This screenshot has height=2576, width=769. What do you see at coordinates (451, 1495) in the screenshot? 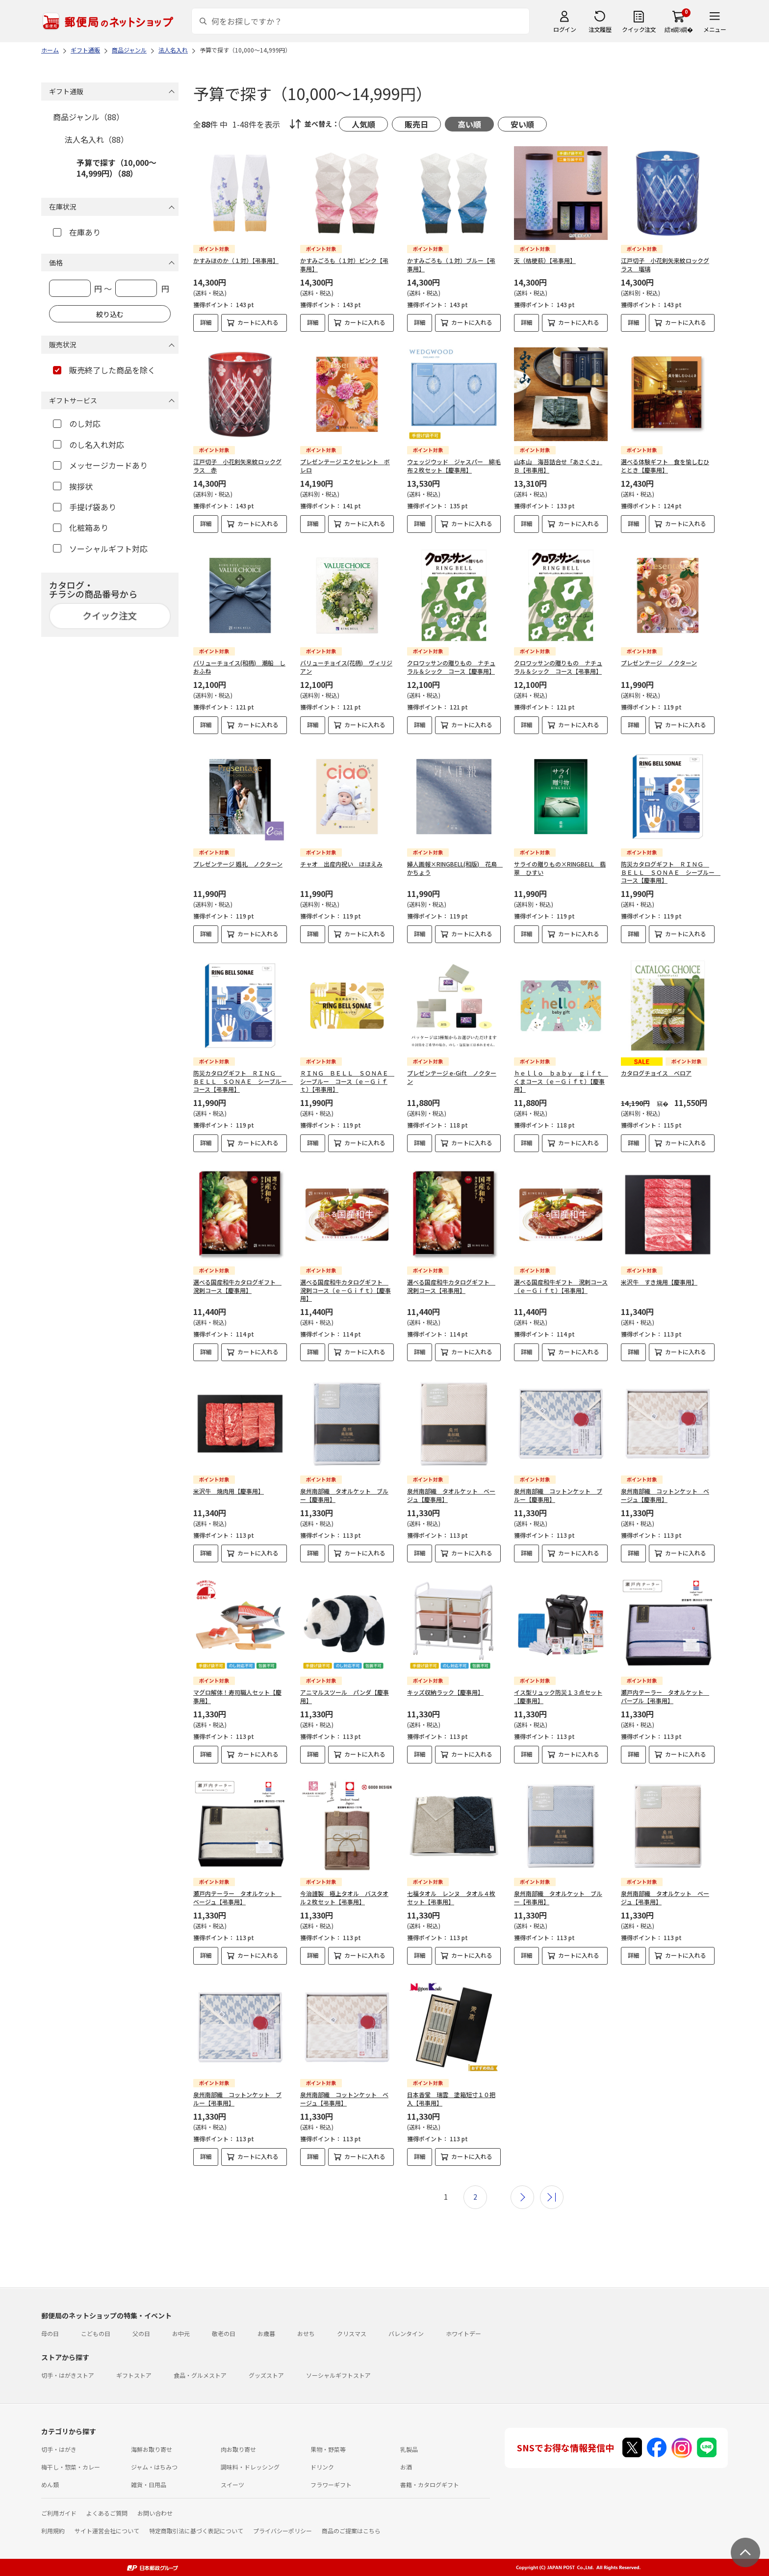
I see `泉州南部織 タオルケット ベージュ【慶事用】` at bounding box center [451, 1495].